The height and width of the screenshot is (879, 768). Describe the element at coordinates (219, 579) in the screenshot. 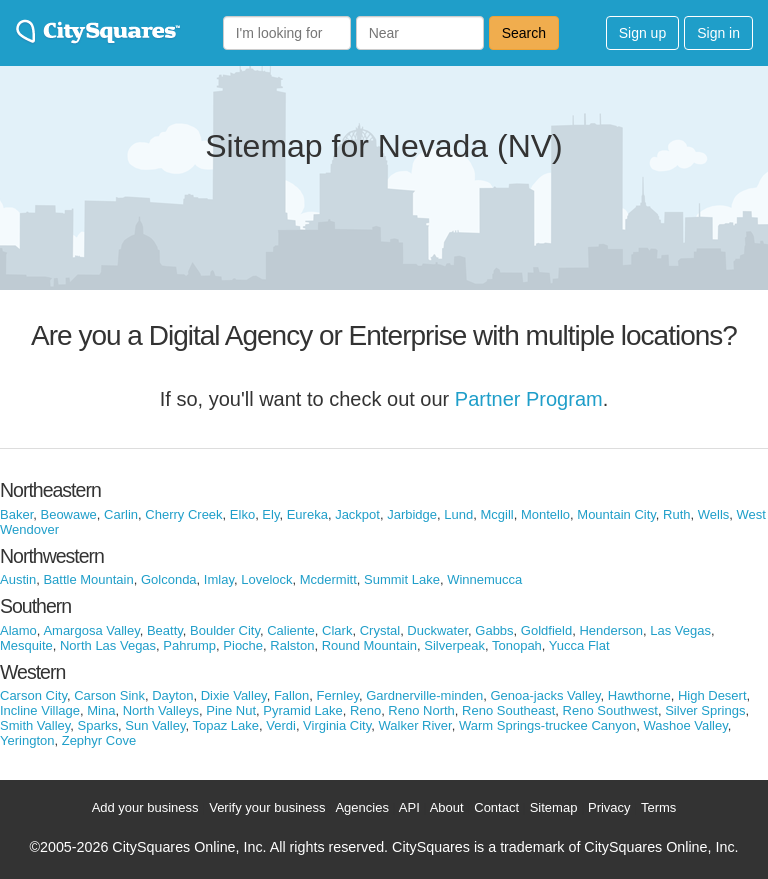

I see `Imlay` at that location.